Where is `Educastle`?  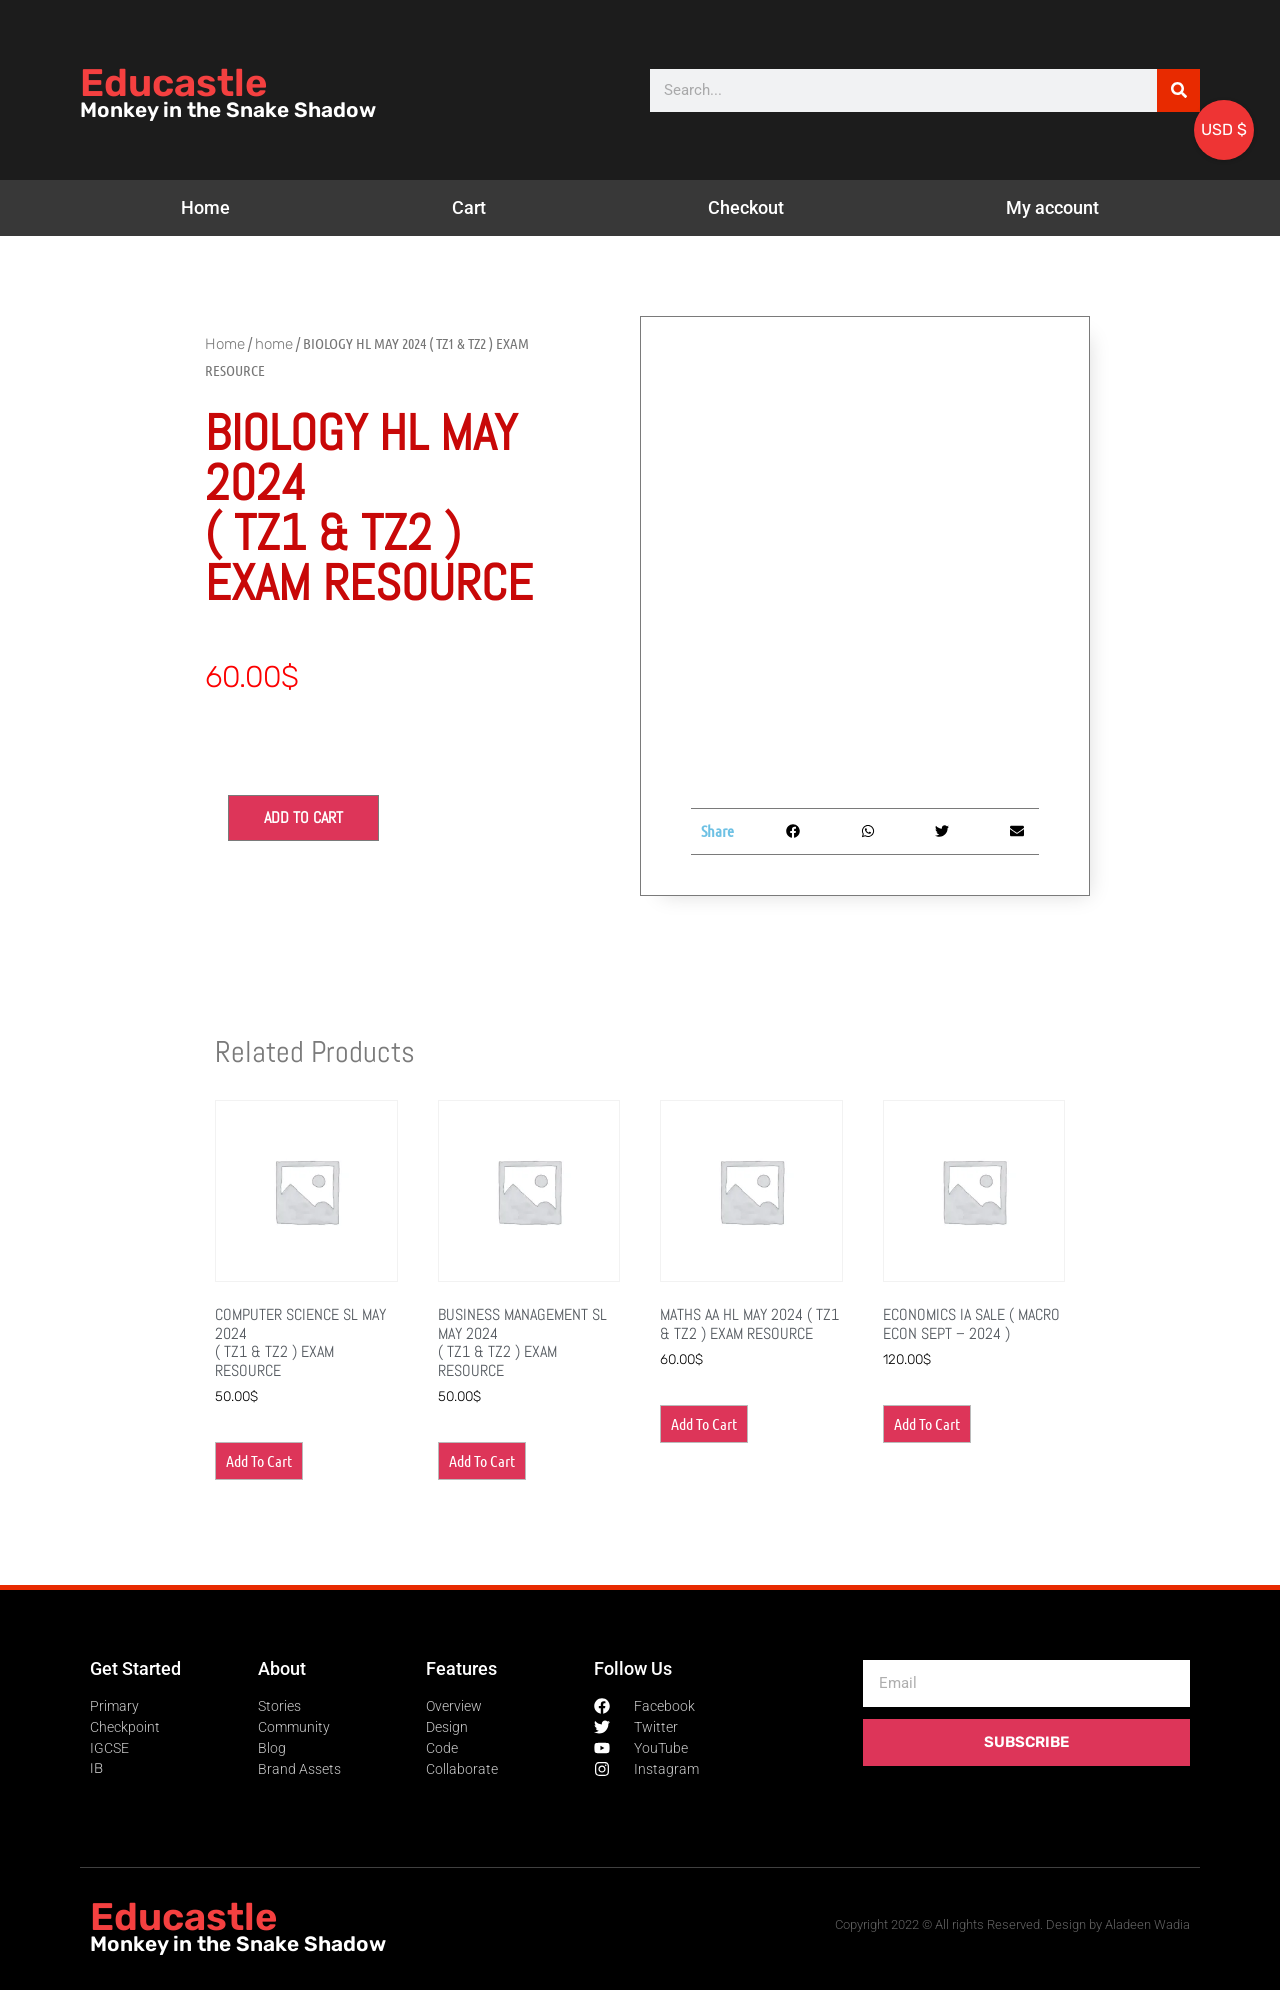
Educastle is located at coordinates (173, 83).